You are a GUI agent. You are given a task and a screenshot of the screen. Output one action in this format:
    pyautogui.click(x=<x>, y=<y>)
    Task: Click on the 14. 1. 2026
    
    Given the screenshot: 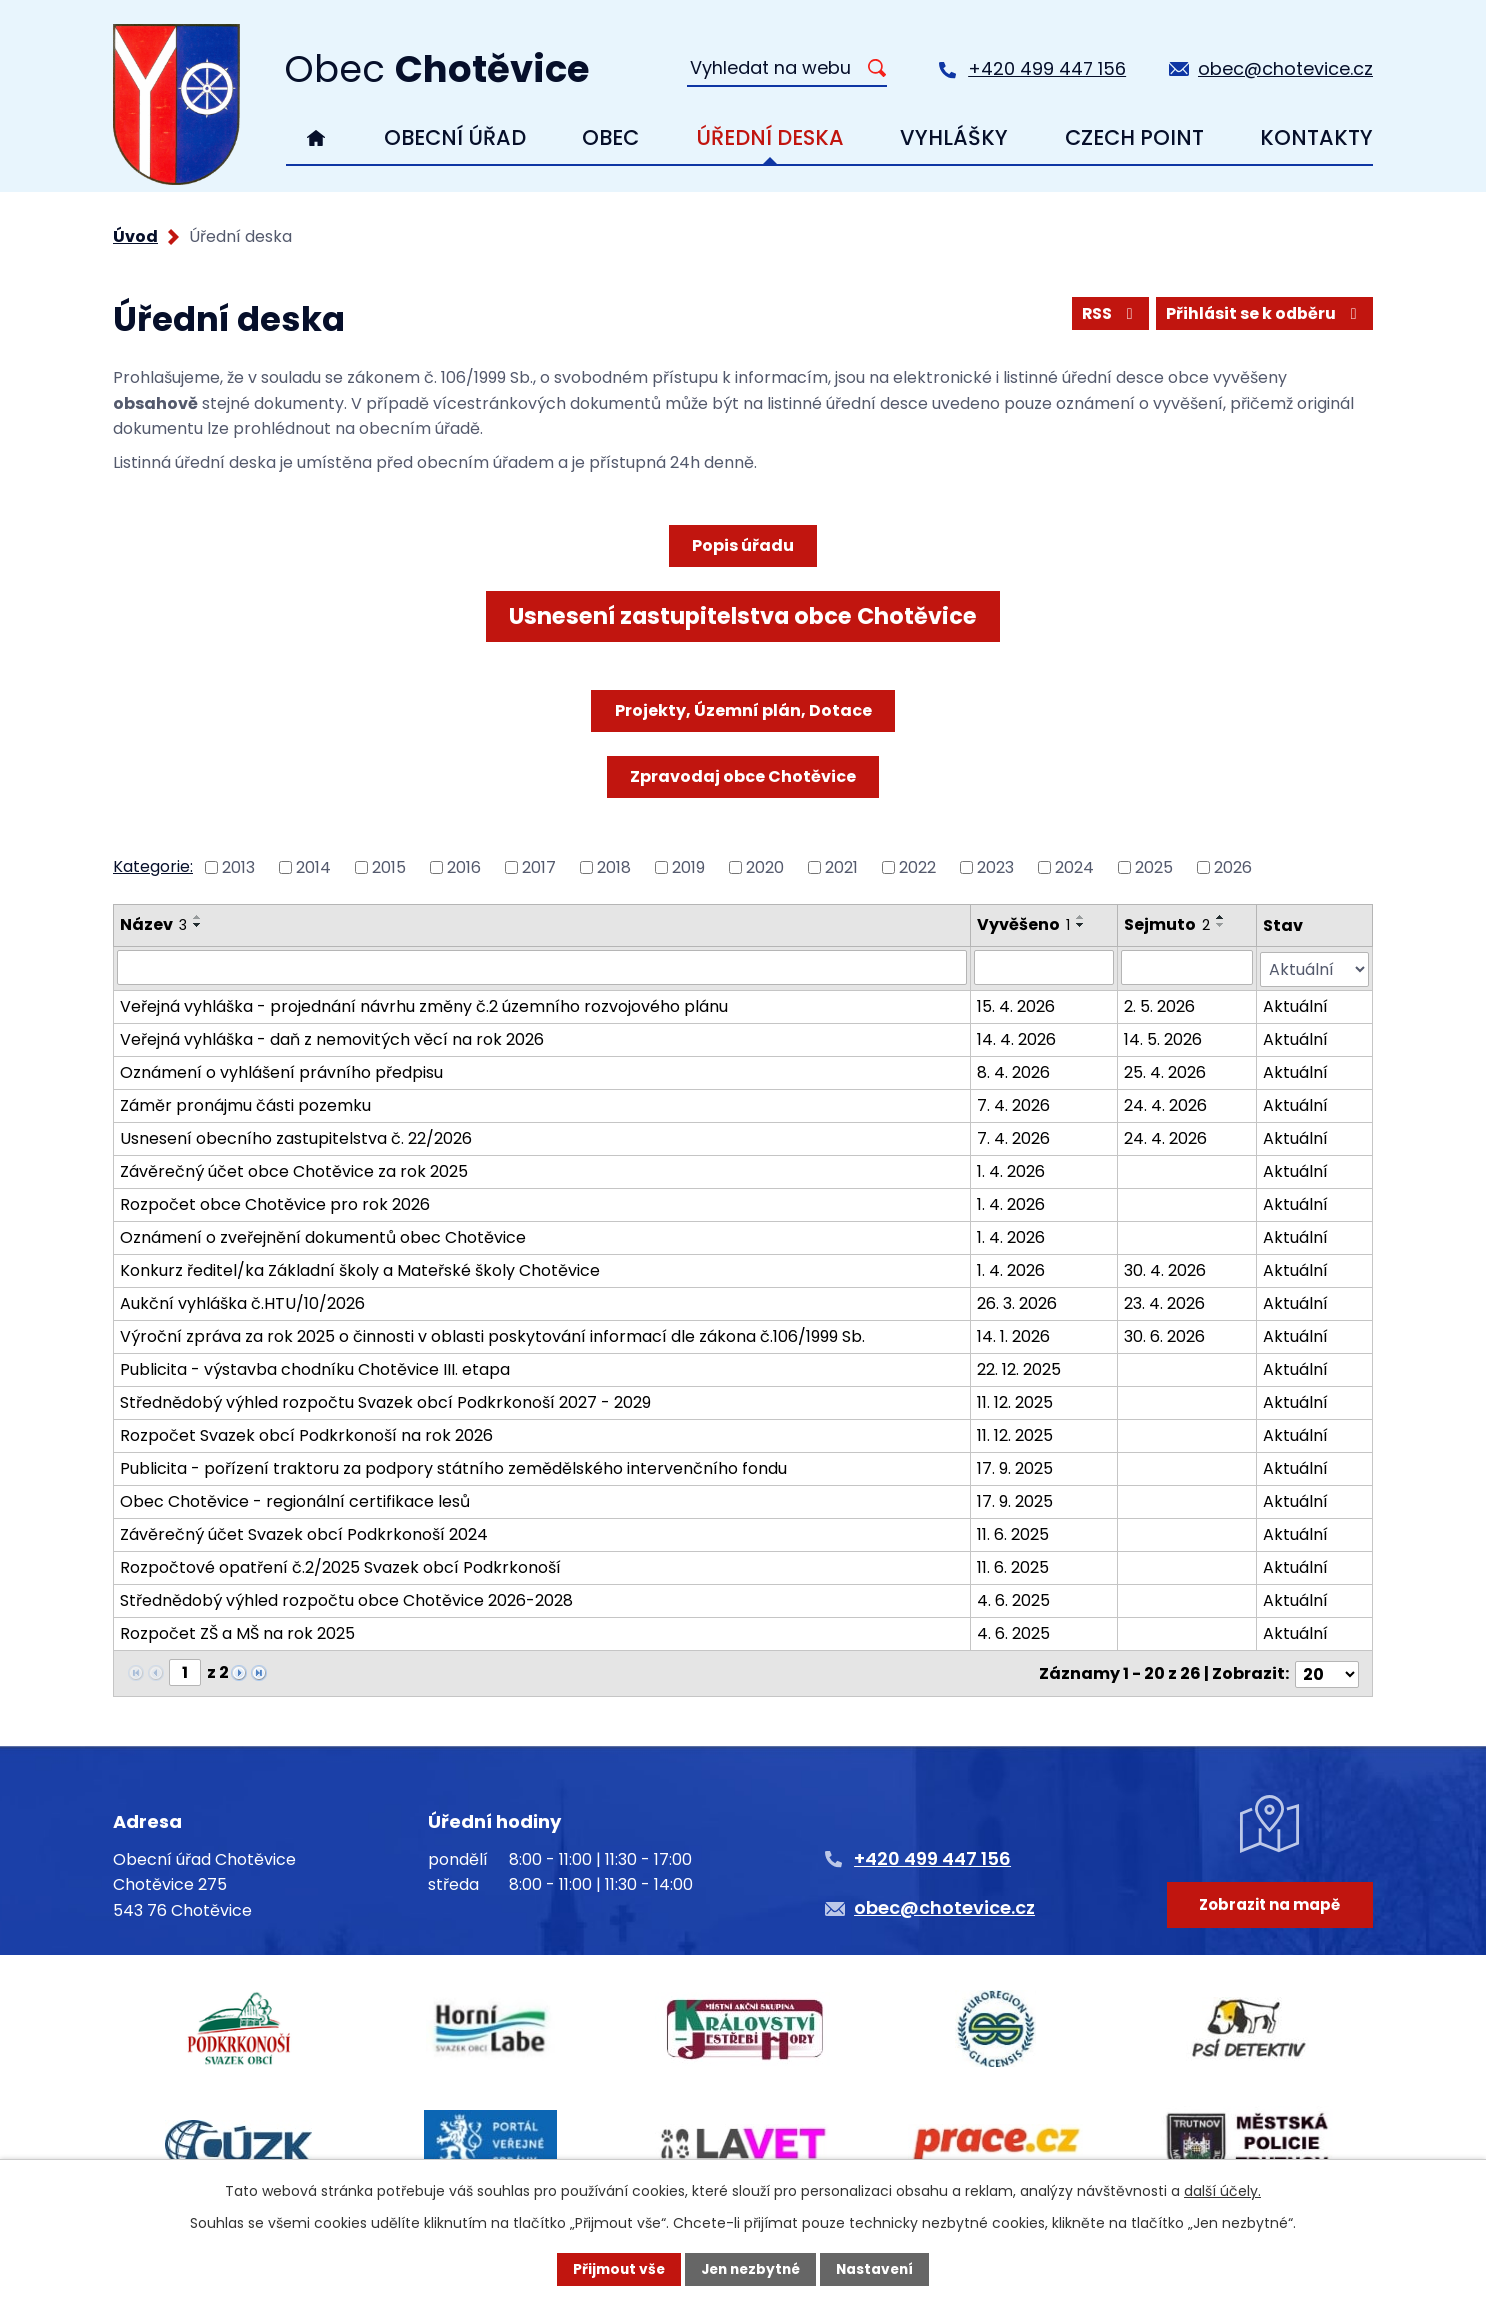 What is the action you would take?
    pyautogui.click(x=1013, y=1334)
    